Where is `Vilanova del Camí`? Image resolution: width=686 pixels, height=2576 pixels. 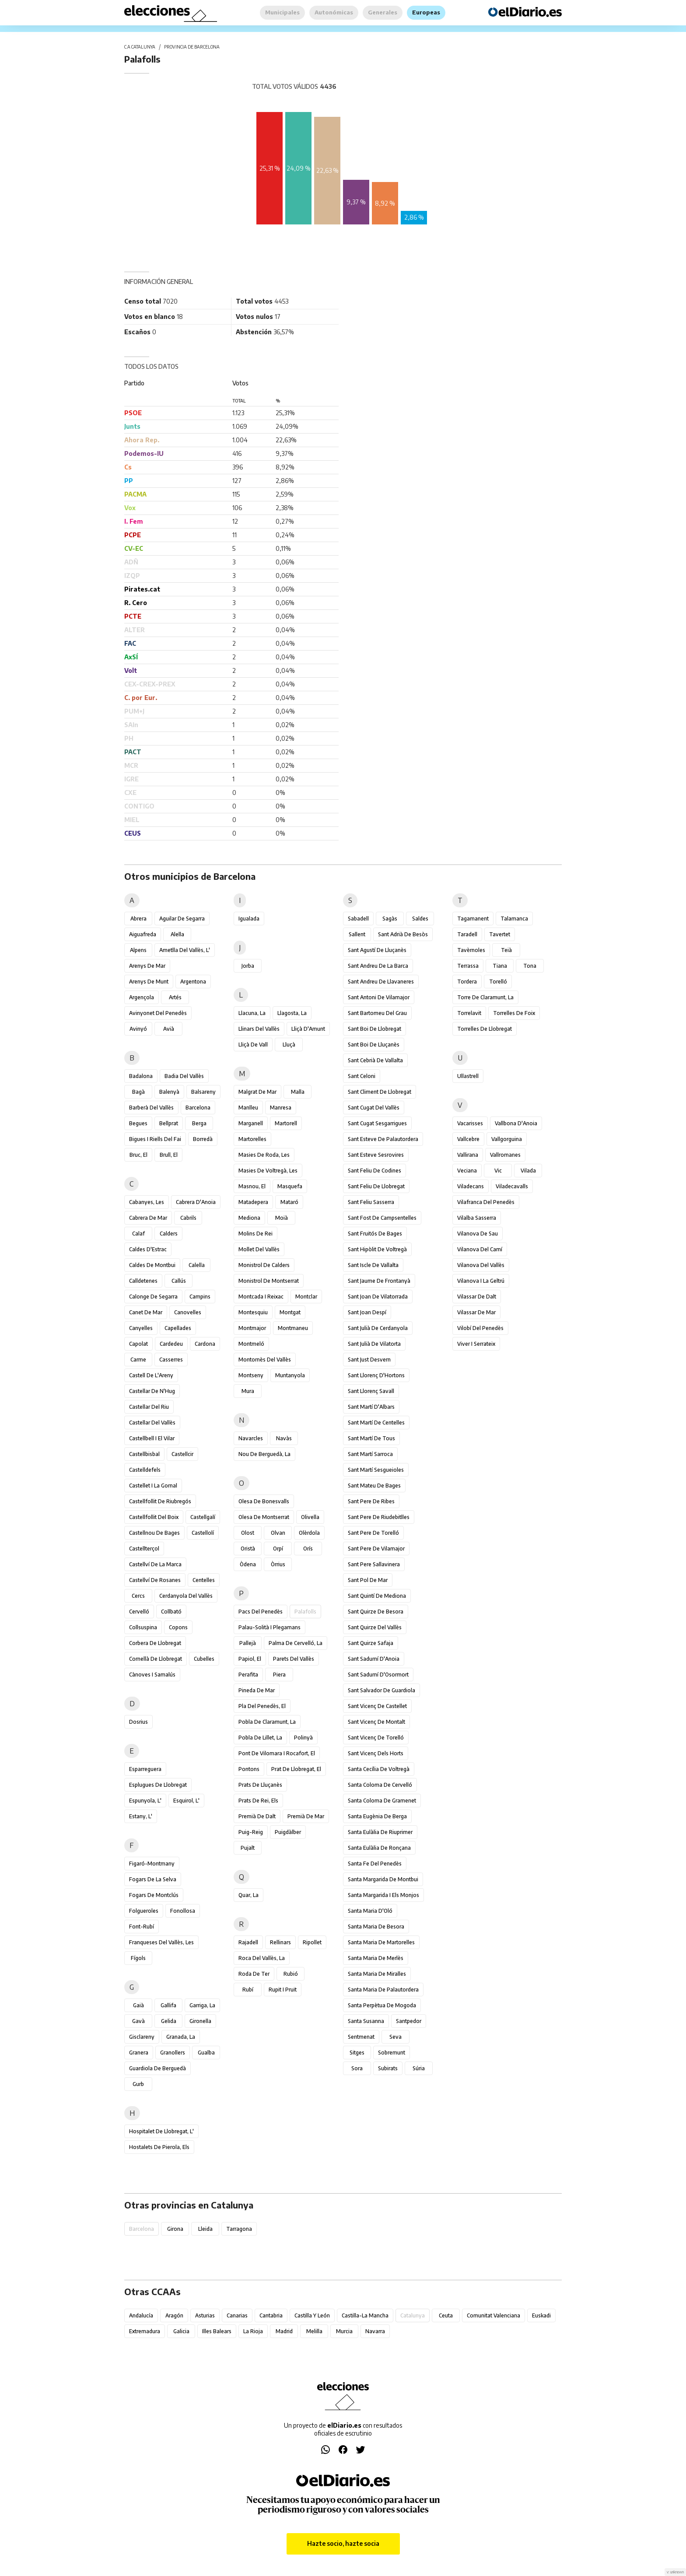 Vilanova del Camí is located at coordinates (479, 1249).